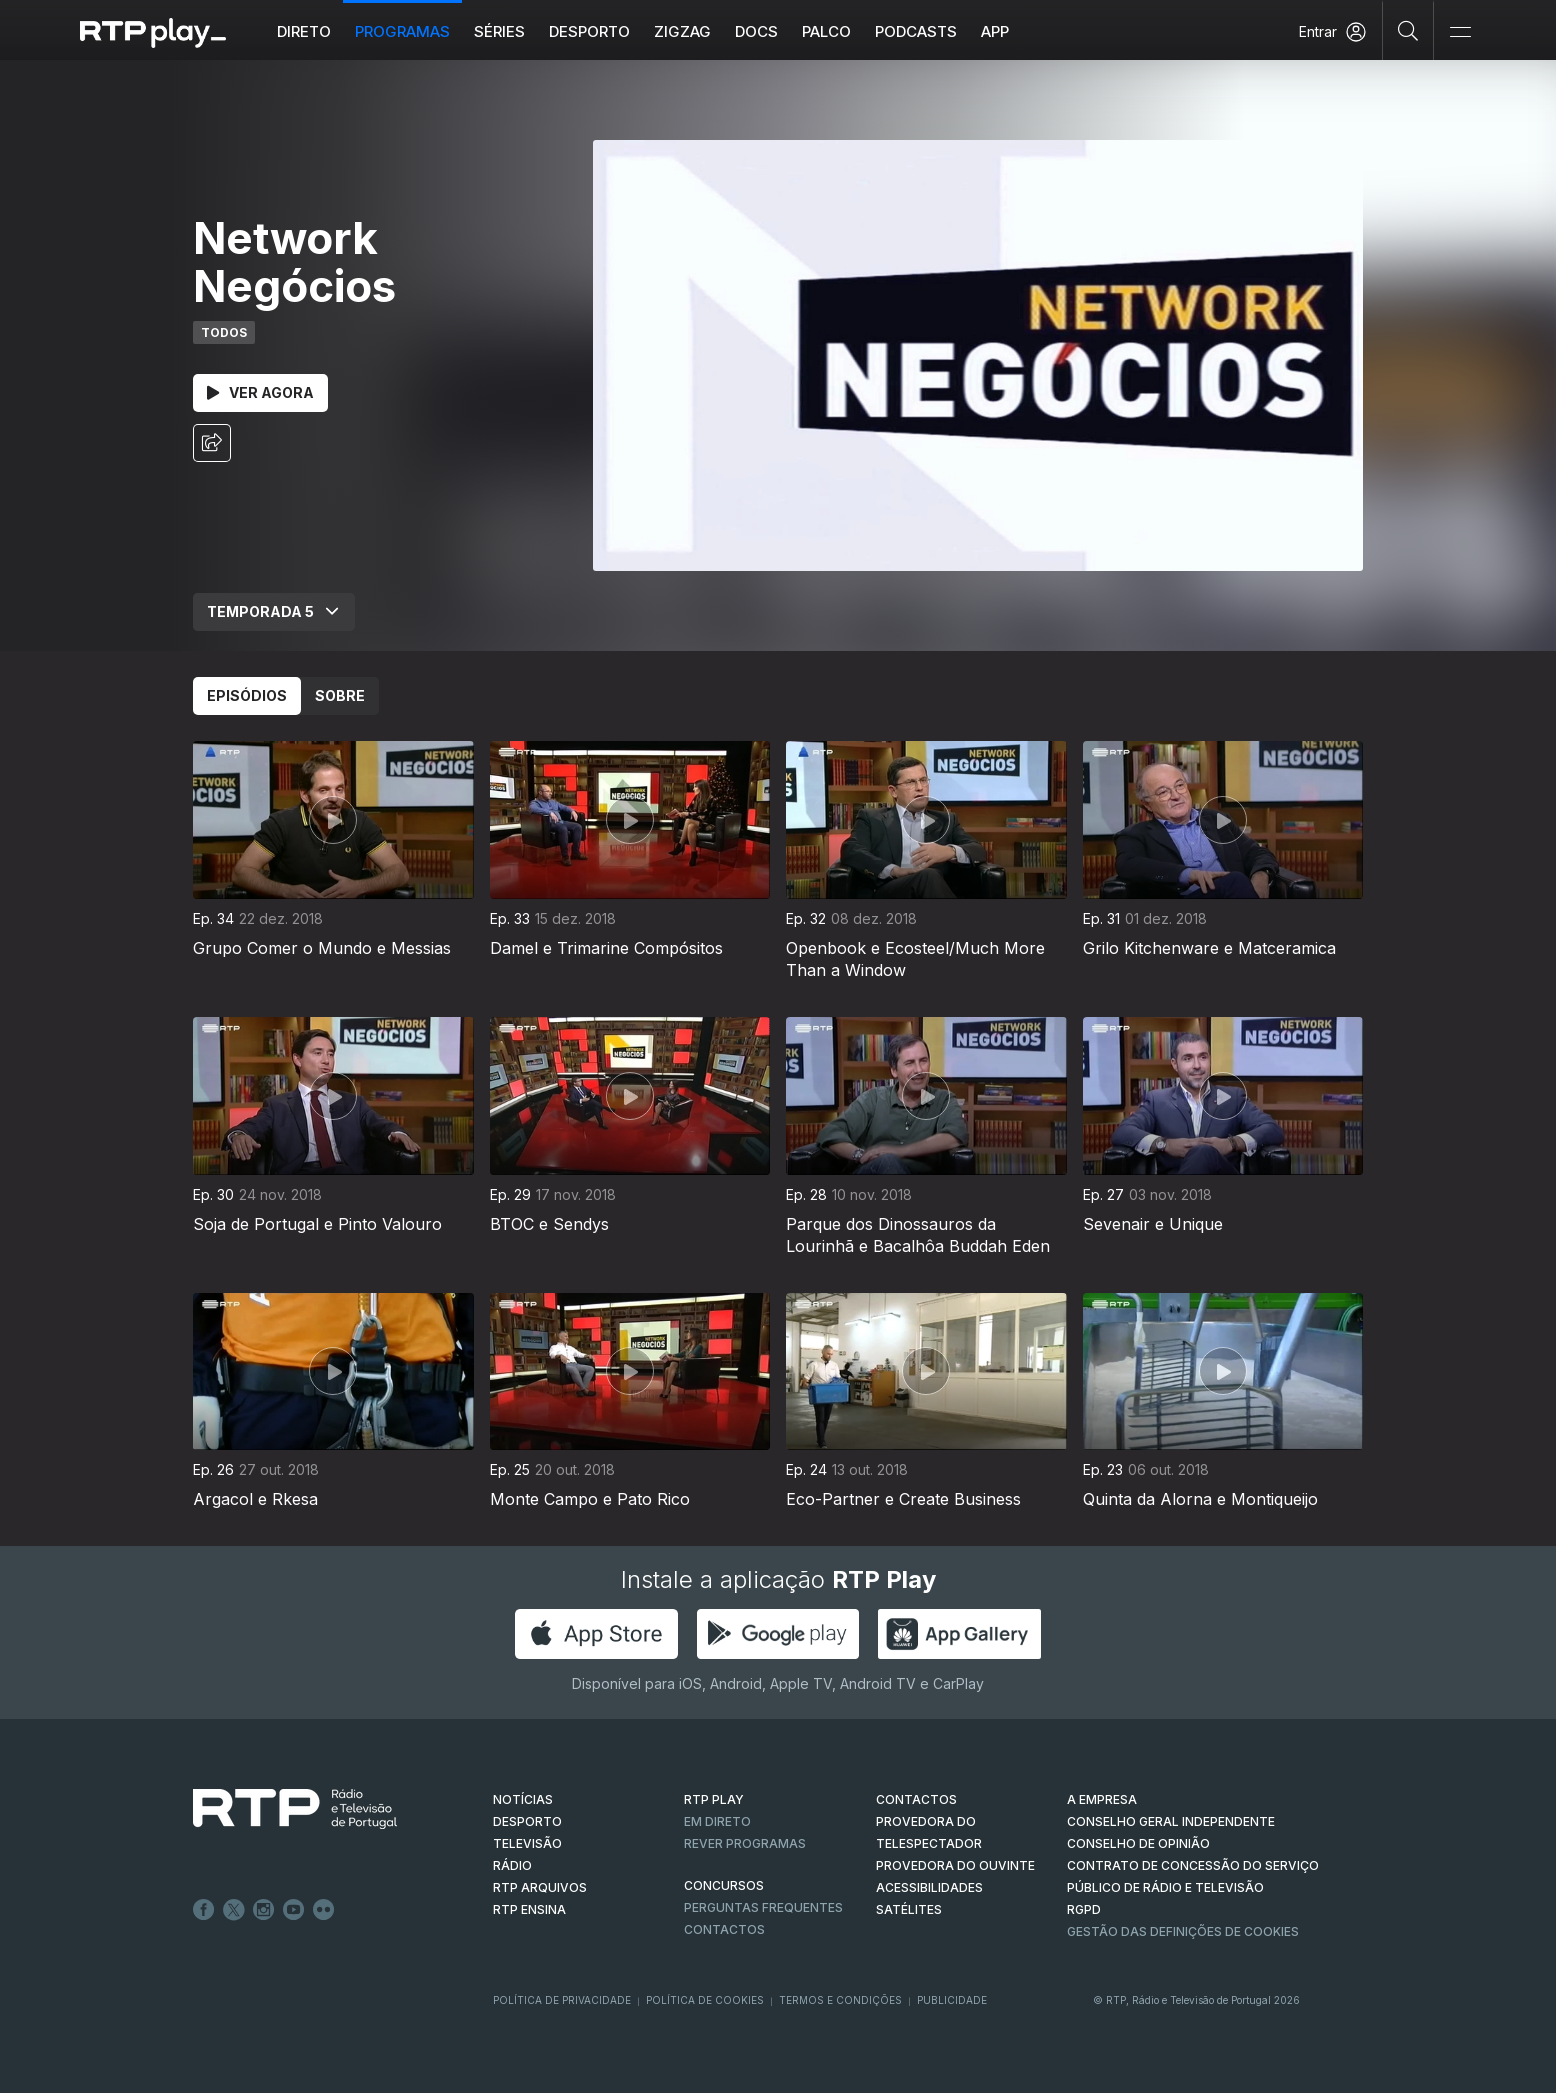  I want to click on Ver Agora, so click(260, 392).